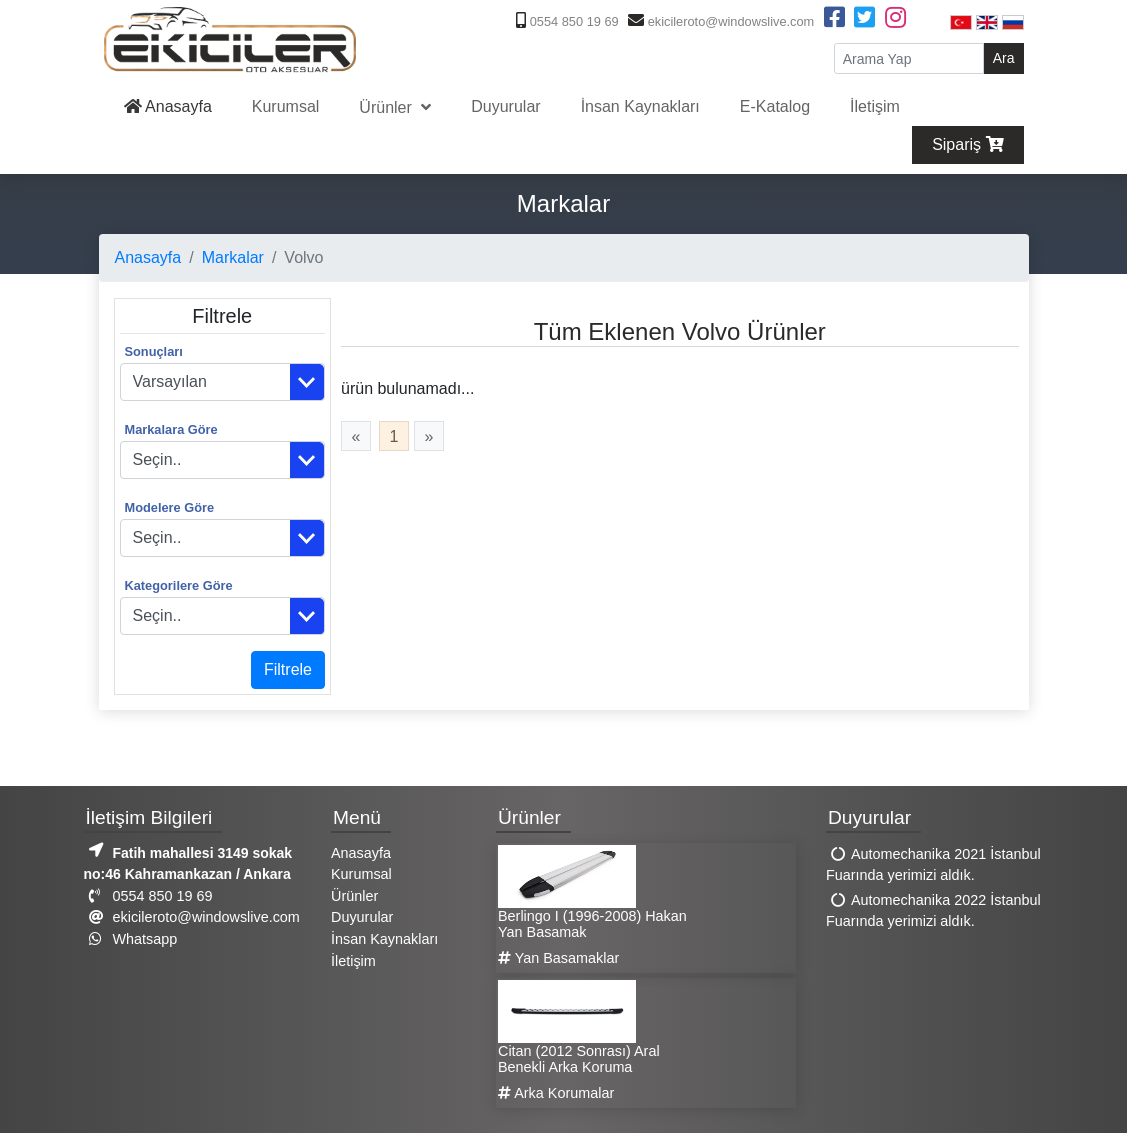  Describe the element at coordinates (131, 939) in the screenshot. I see `Whatsapp` at that location.